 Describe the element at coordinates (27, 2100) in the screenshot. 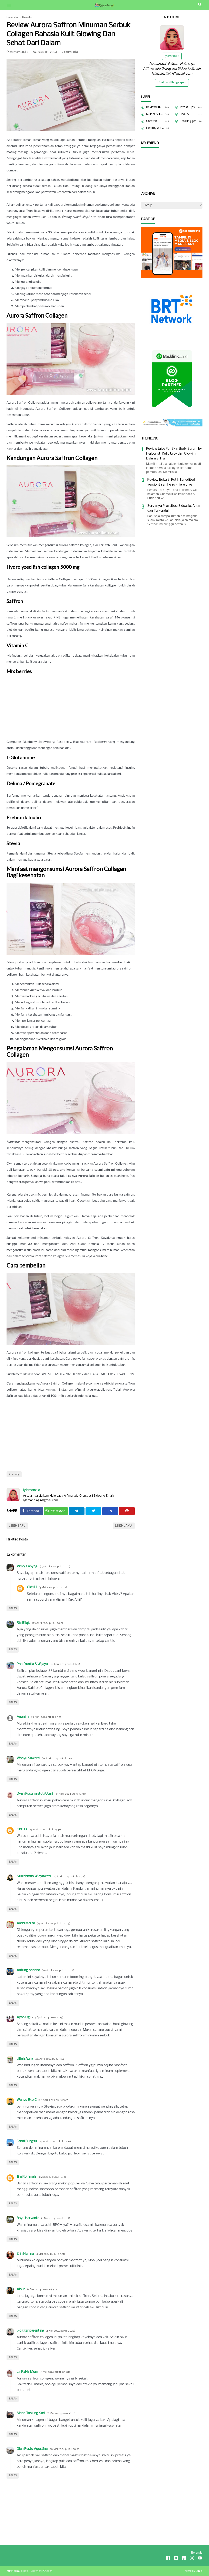

I see `Wahyu Eko C` at that location.